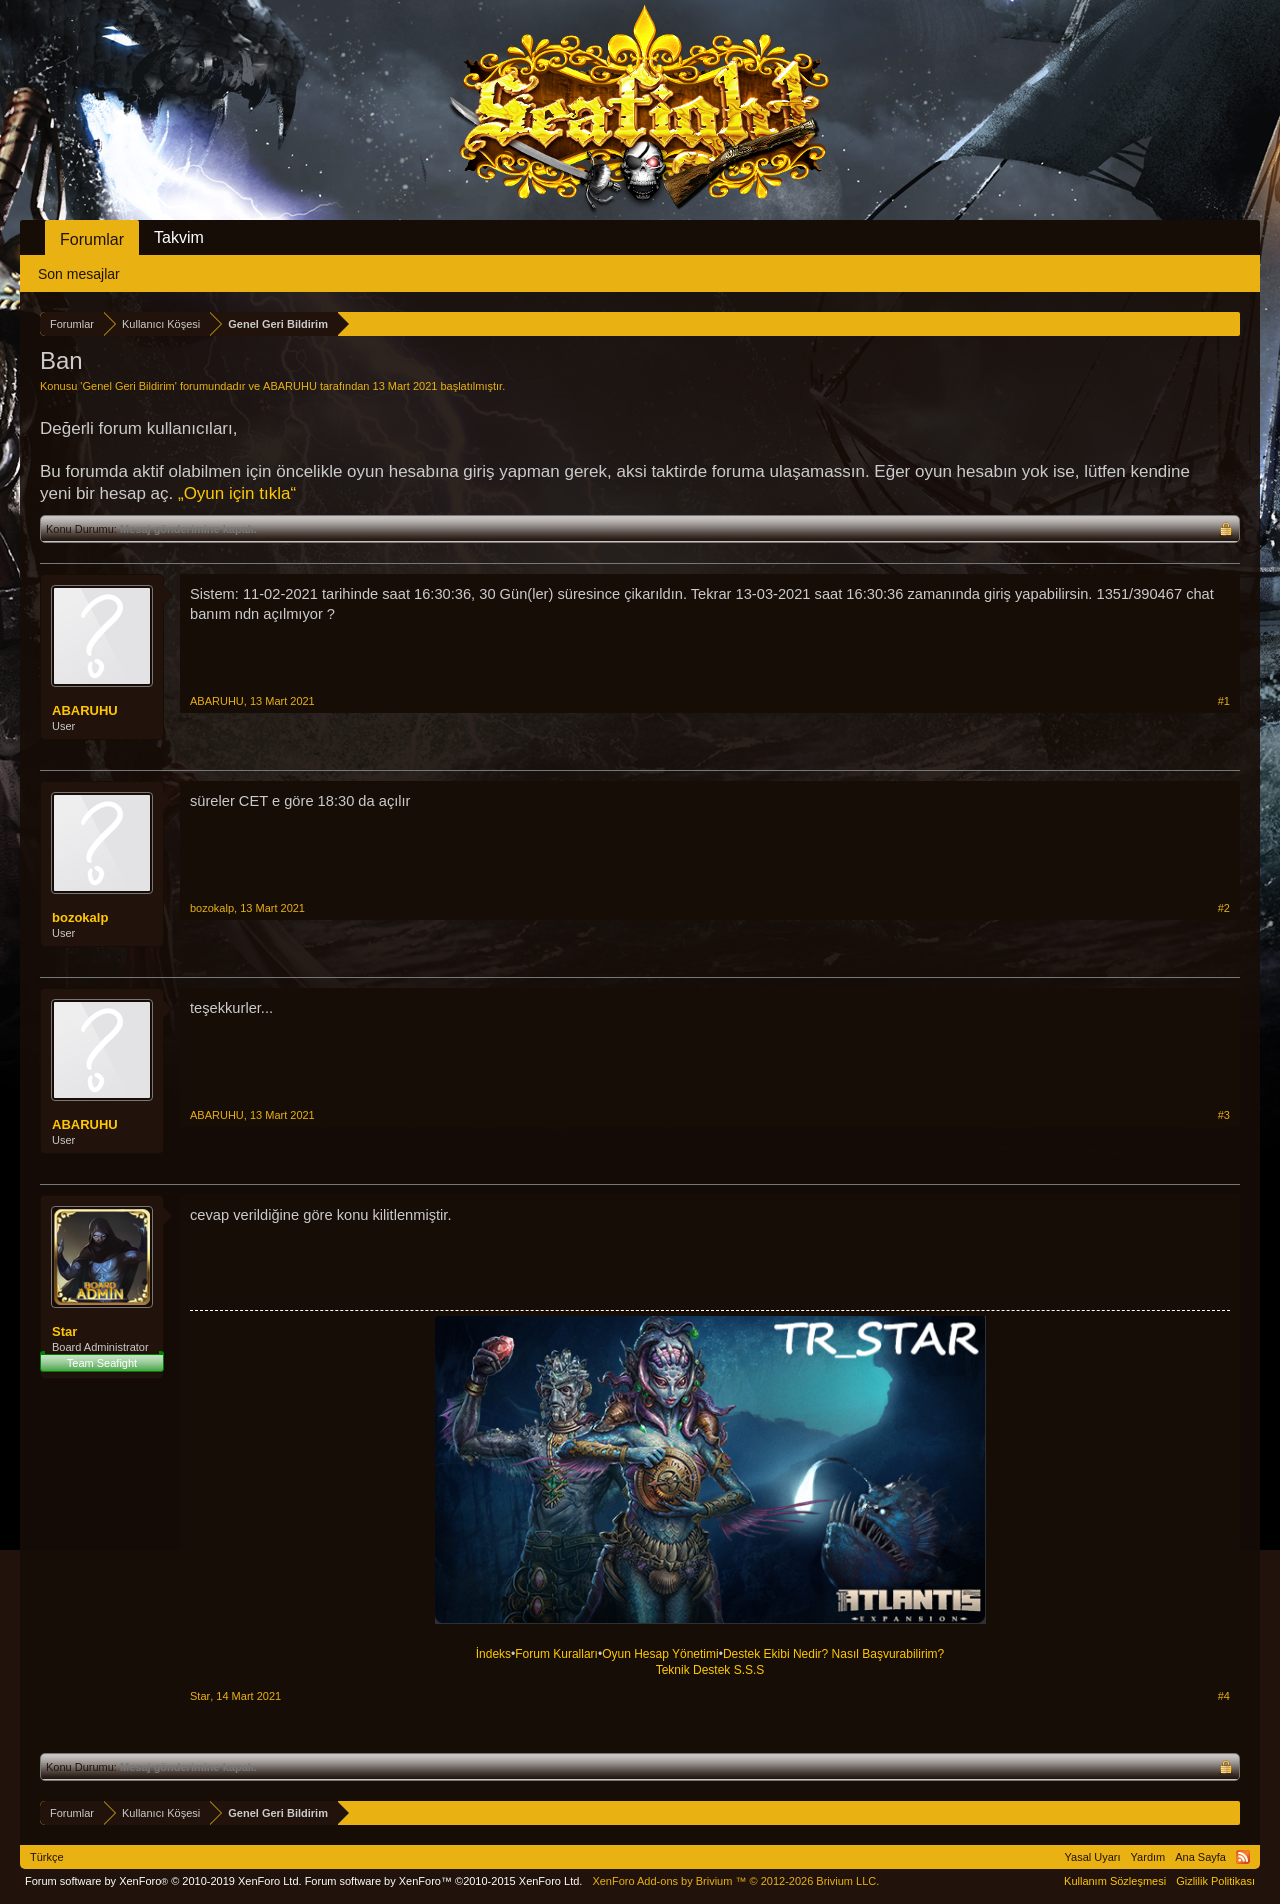 This screenshot has width=1280, height=1904. Describe the element at coordinates (80, 917) in the screenshot. I see `bozokalp` at that location.